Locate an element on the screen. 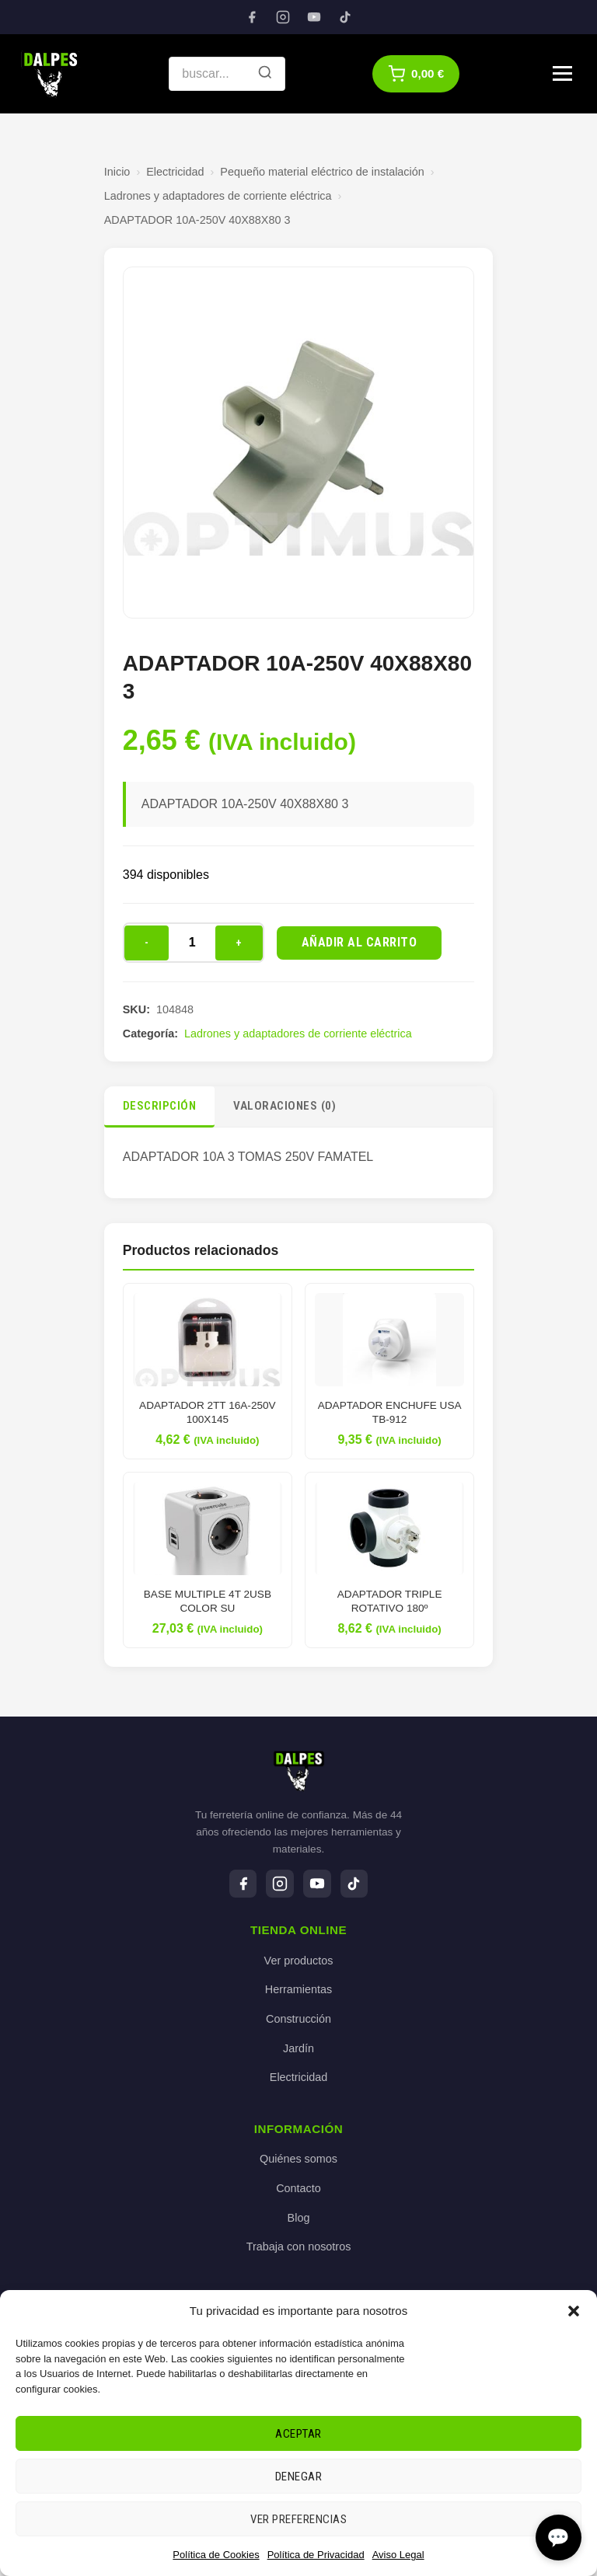 This screenshot has width=597, height=2576. [Instagram] is located at coordinates (283, 17).